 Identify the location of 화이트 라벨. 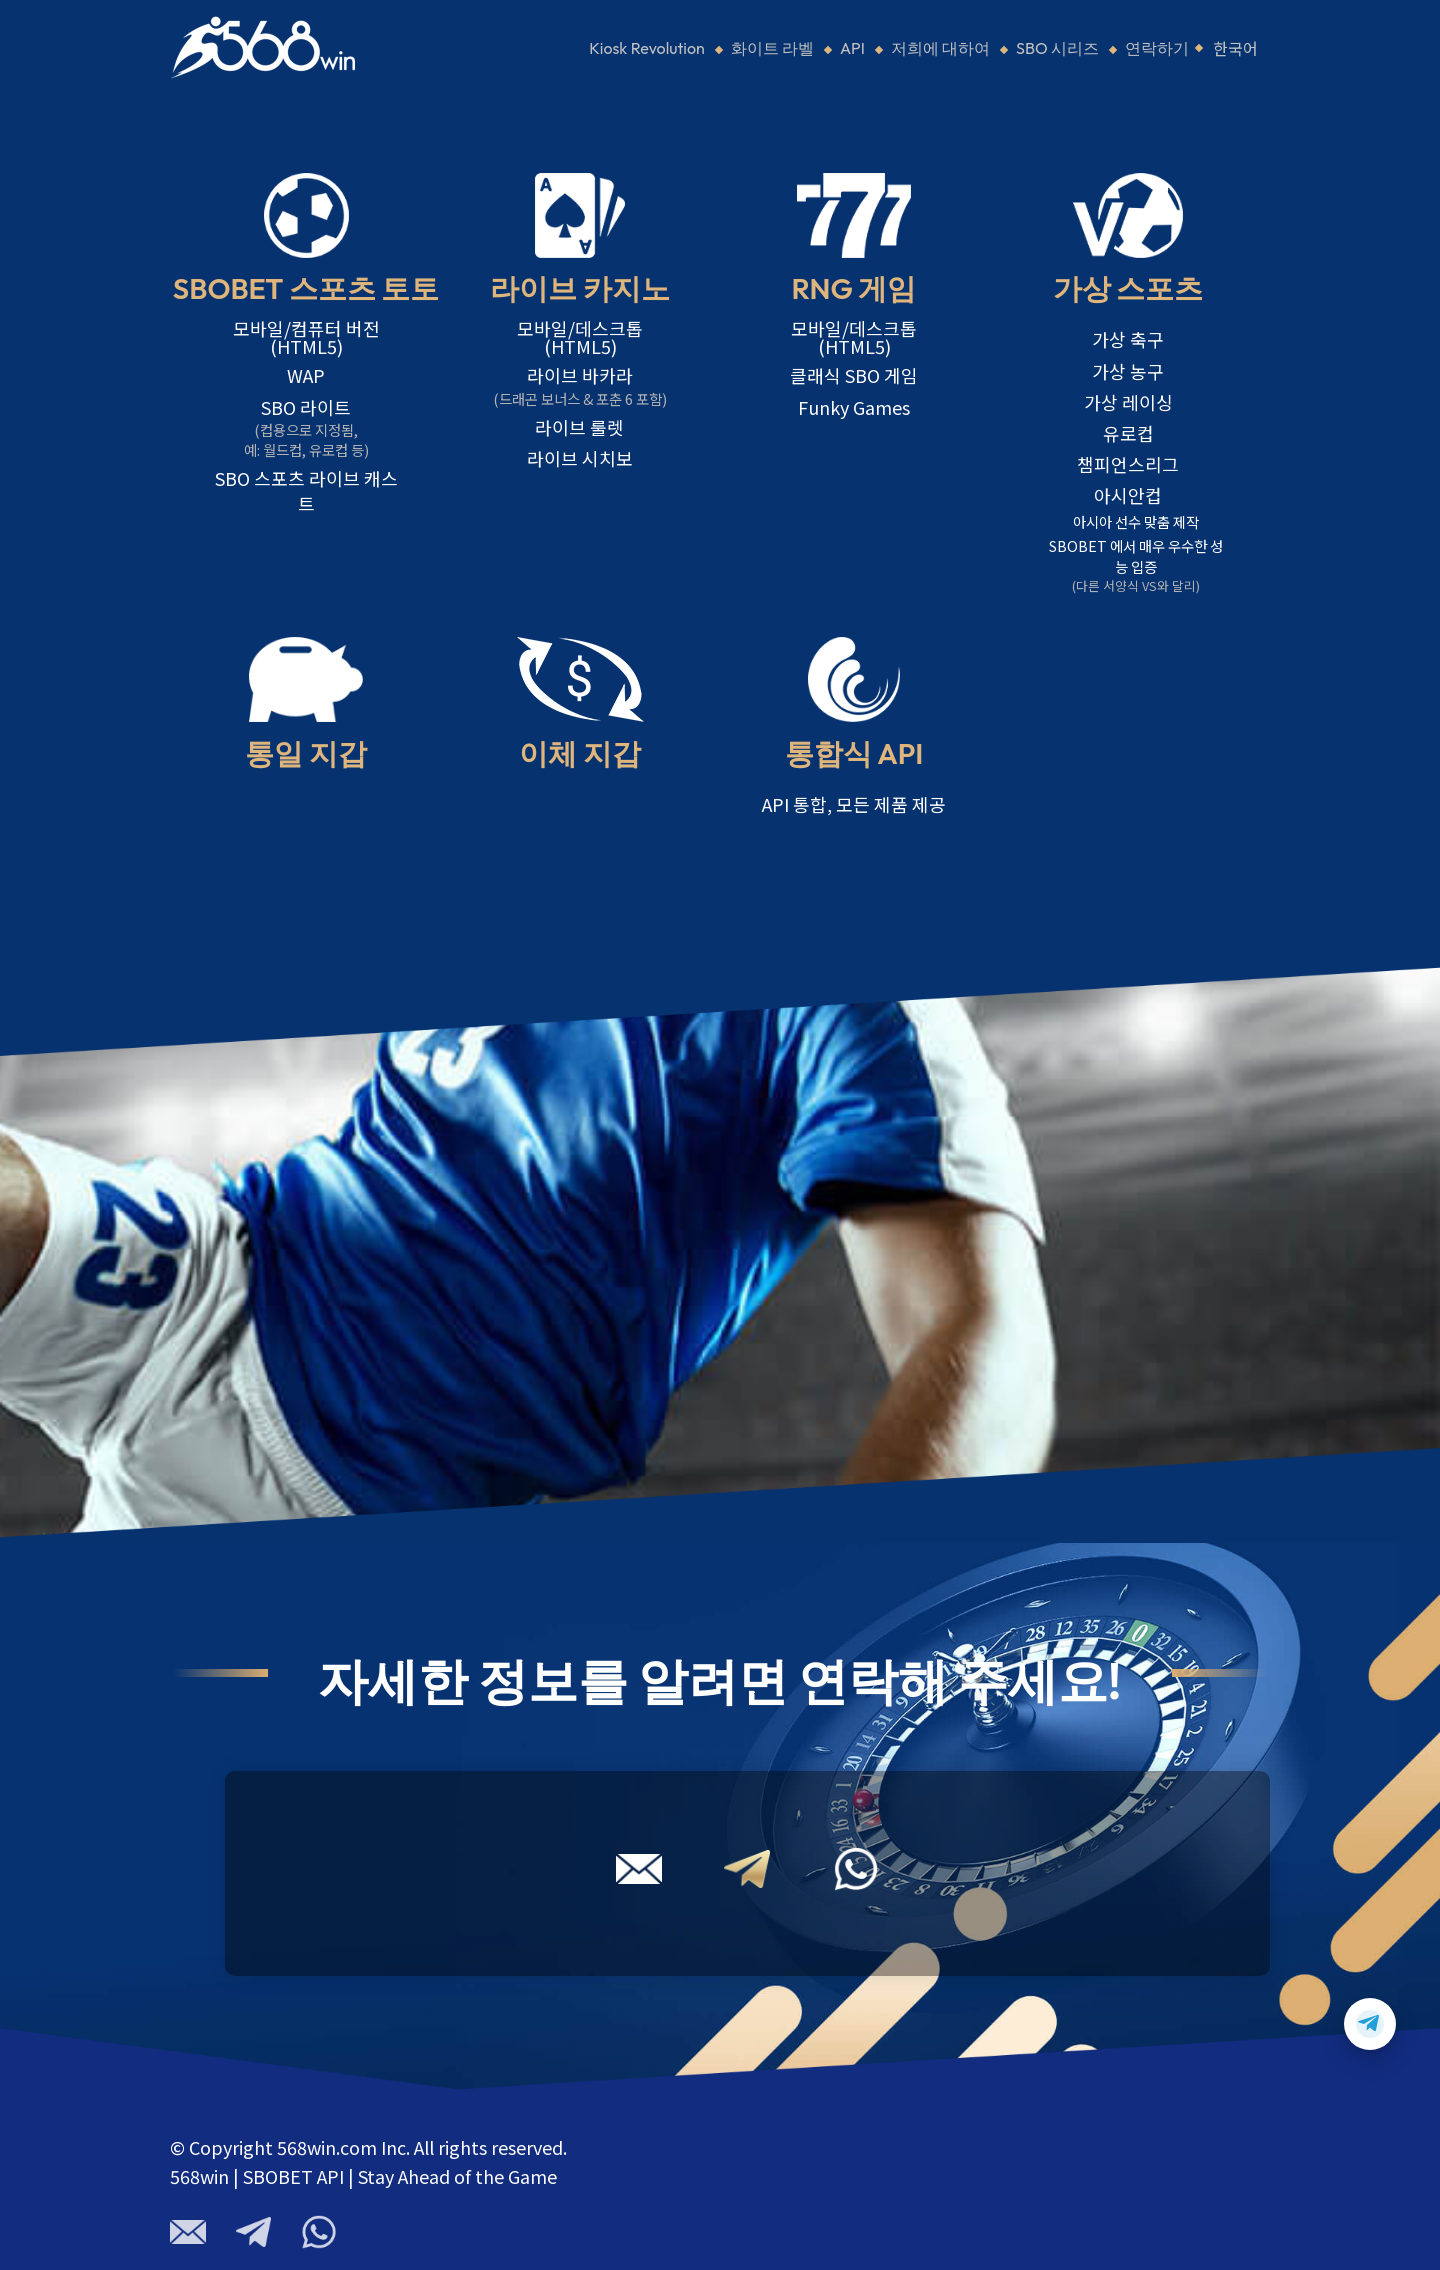
(772, 48).